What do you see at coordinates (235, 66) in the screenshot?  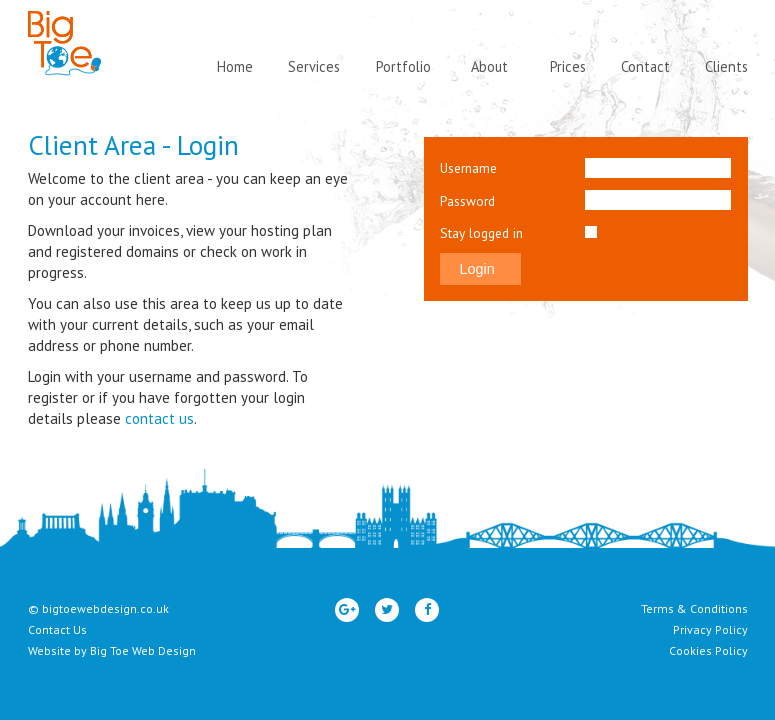 I see `Home` at bounding box center [235, 66].